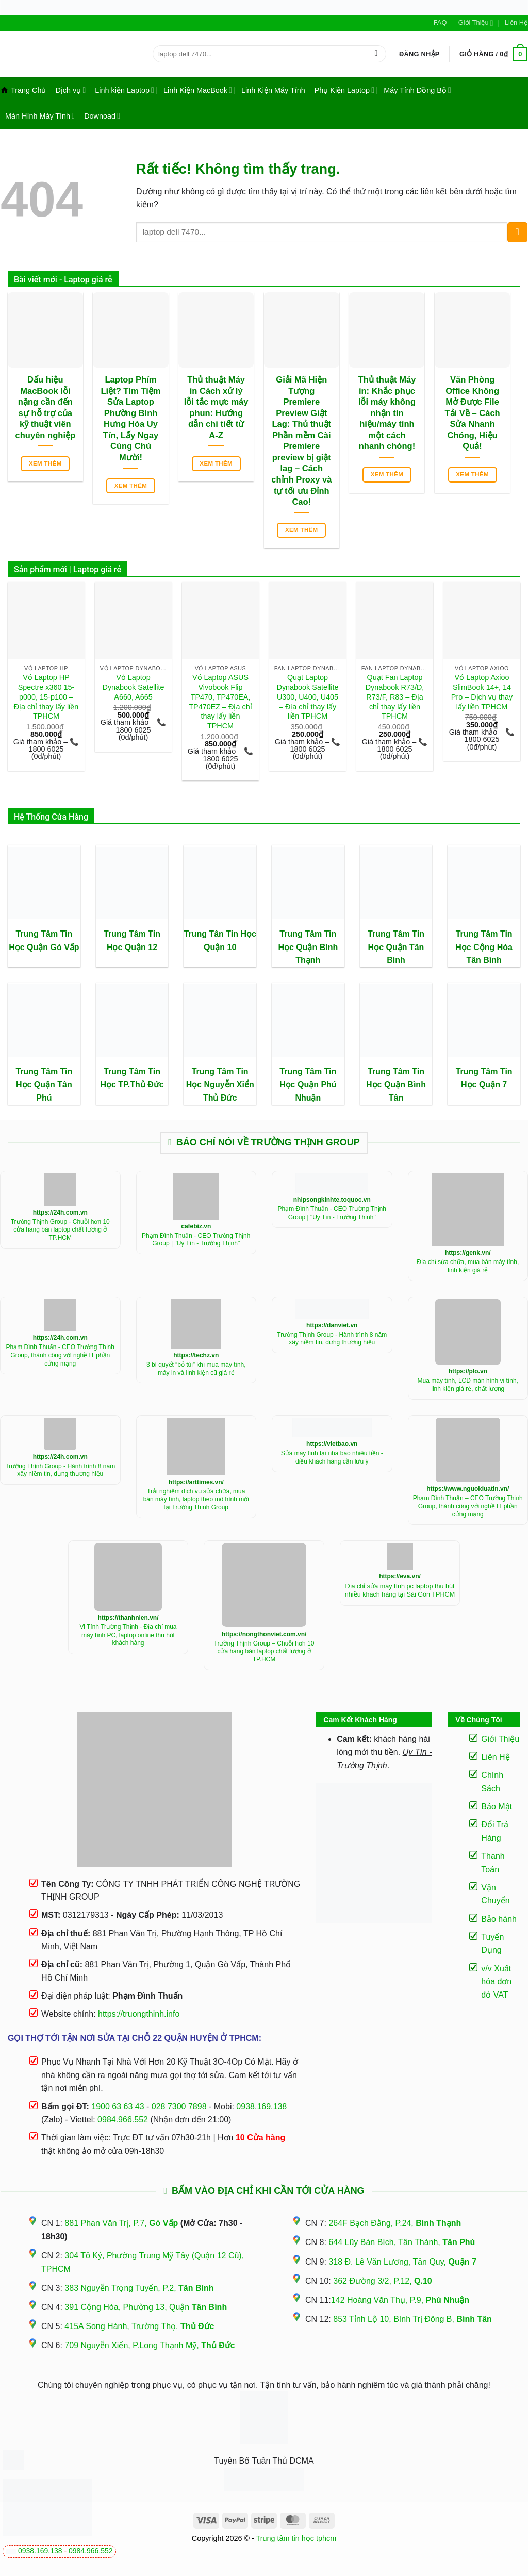 The width and height of the screenshot is (528, 2576). I want to click on Xem thêm, so click(45, 463).